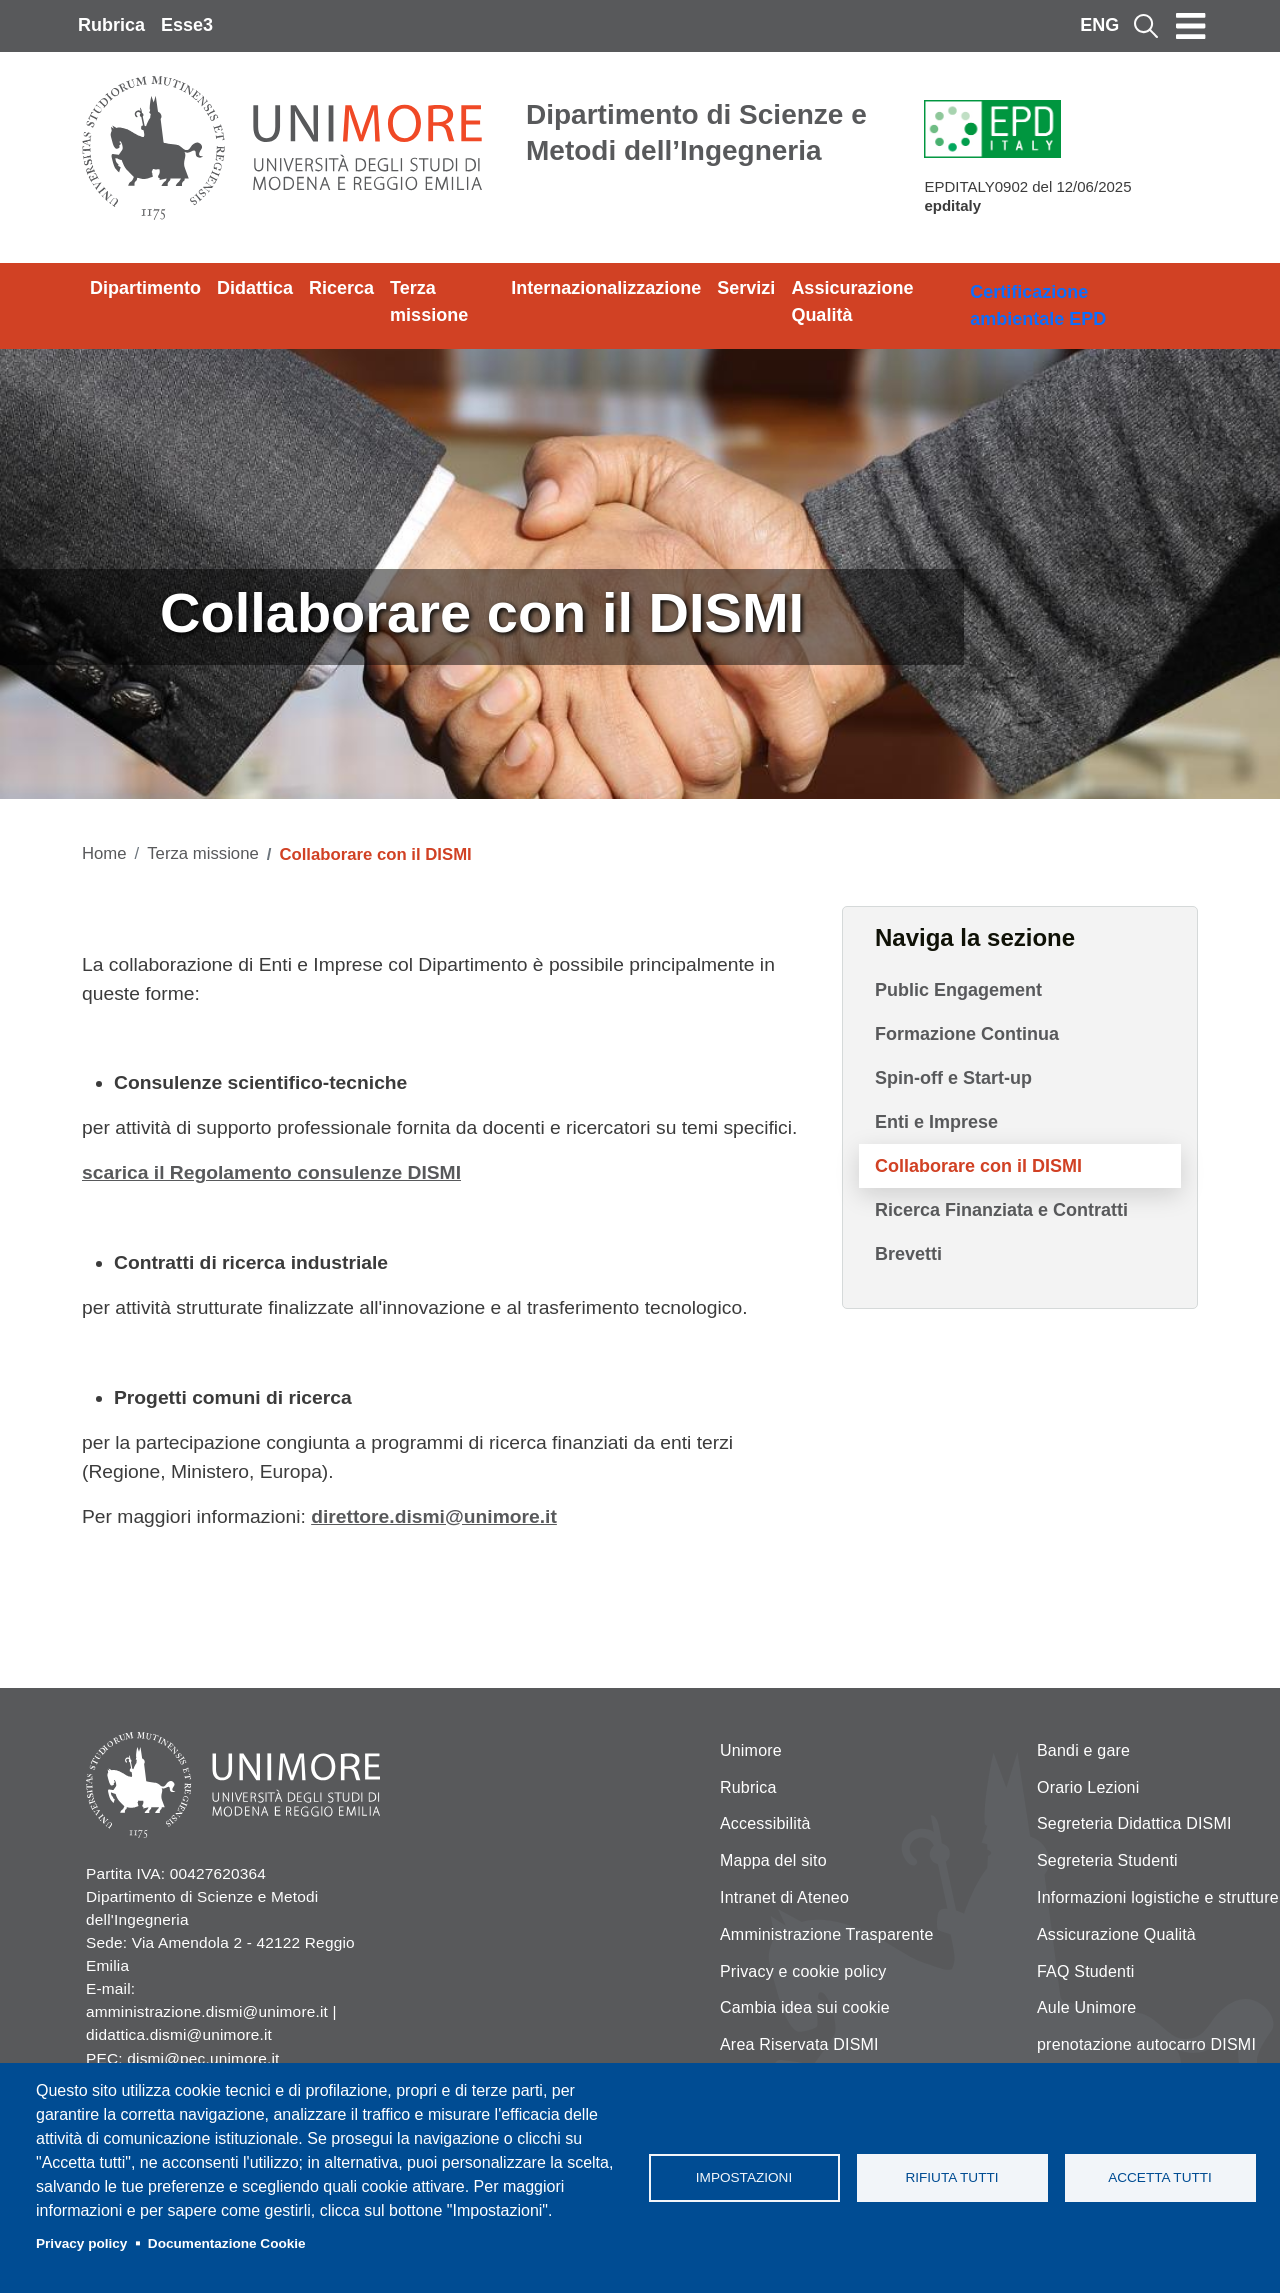 This screenshot has width=1280, height=2293. What do you see at coordinates (227, 2243) in the screenshot?
I see `Documentazione Cookie` at bounding box center [227, 2243].